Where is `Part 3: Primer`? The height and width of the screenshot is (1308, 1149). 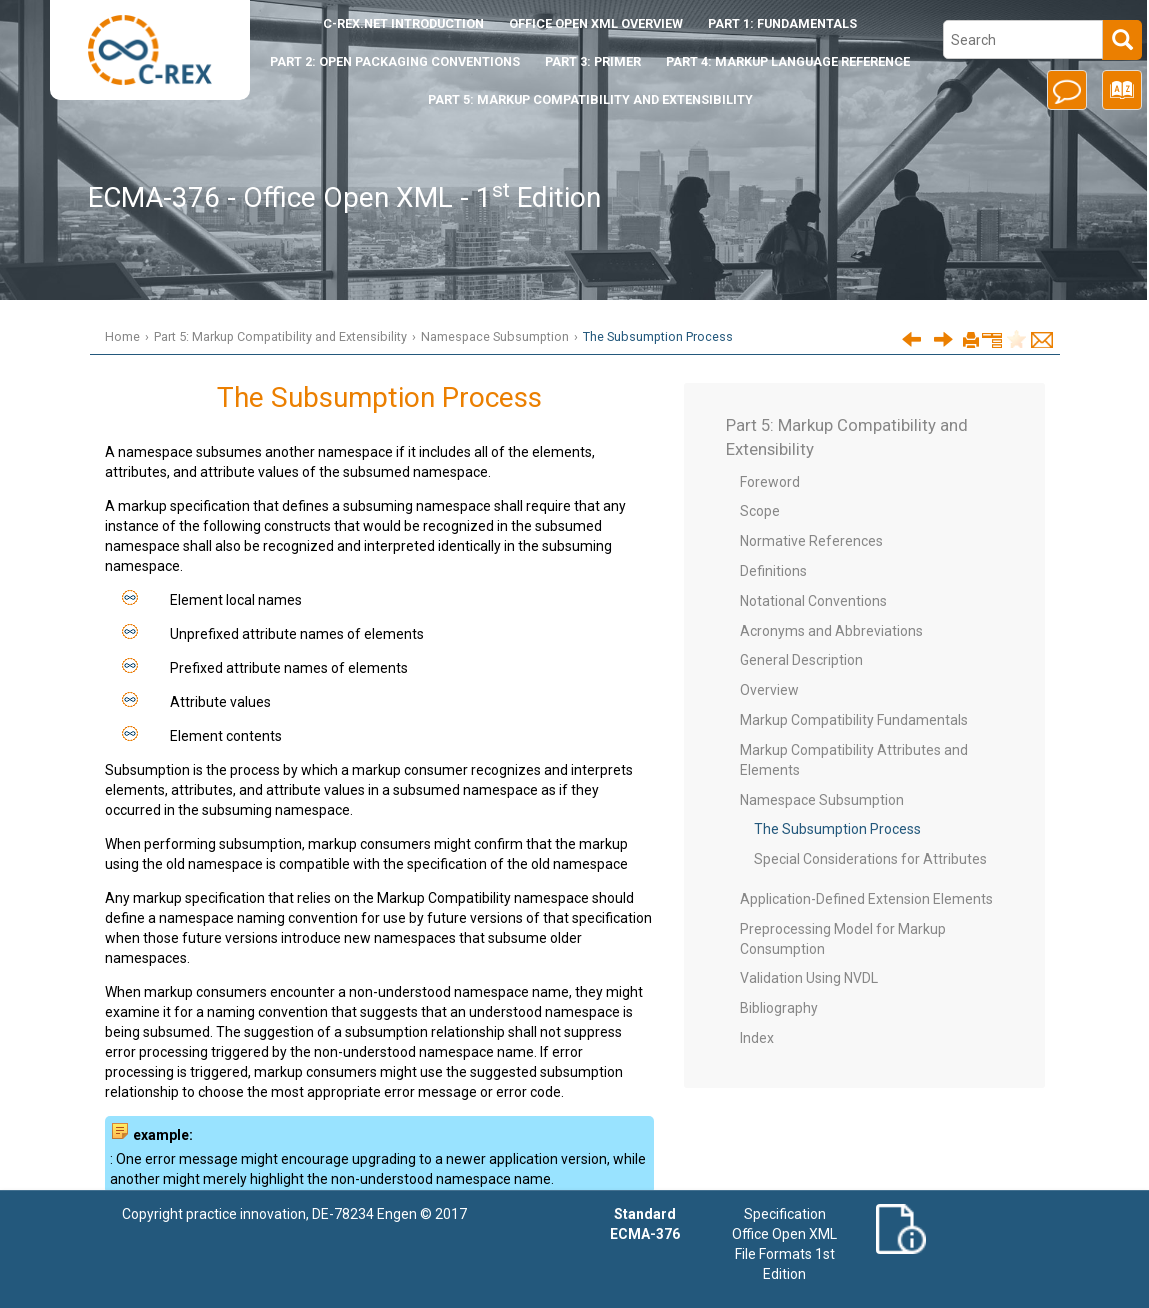 Part 3: Primer is located at coordinates (593, 61).